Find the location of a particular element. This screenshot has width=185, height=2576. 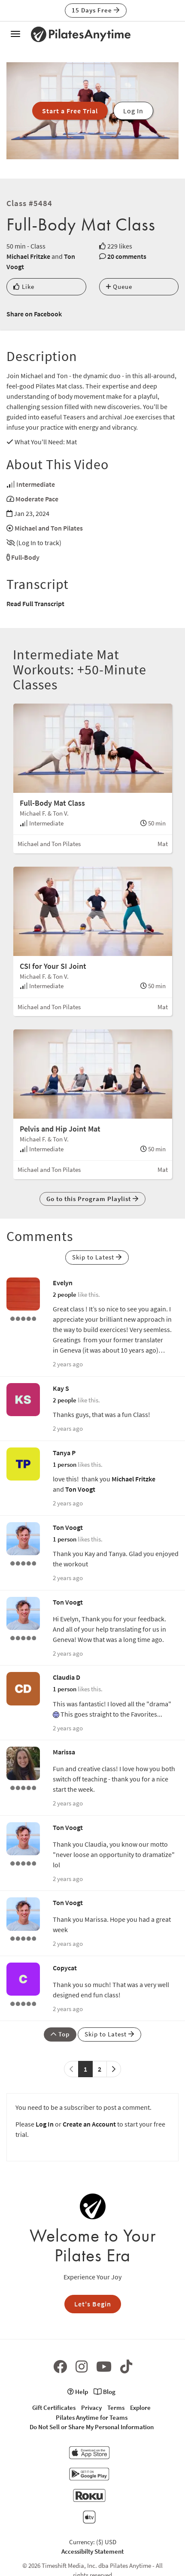

Privacy is located at coordinates (91, 2407).